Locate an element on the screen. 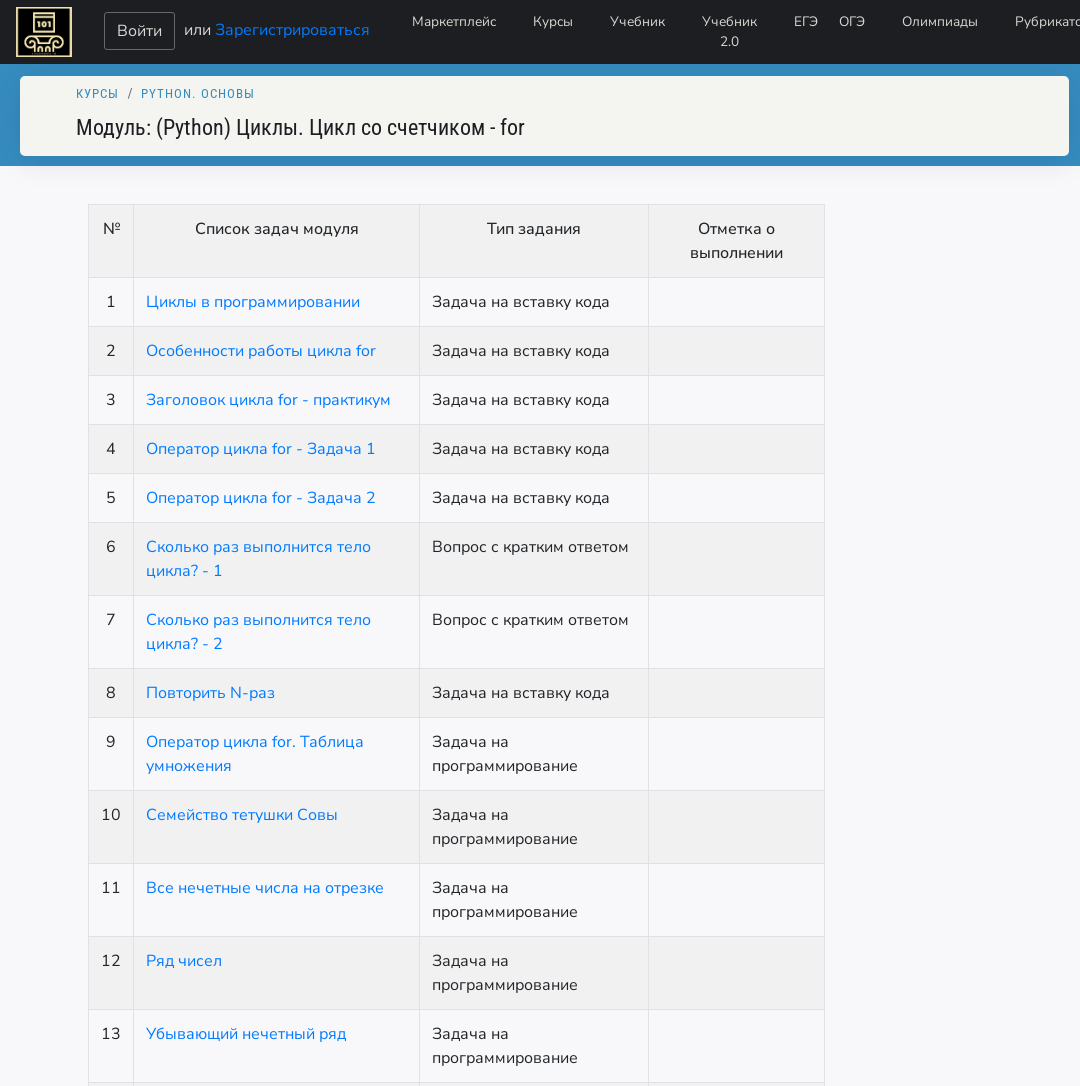  Оператор цикла for - Задача 1 is located at coordinates (261, 449).